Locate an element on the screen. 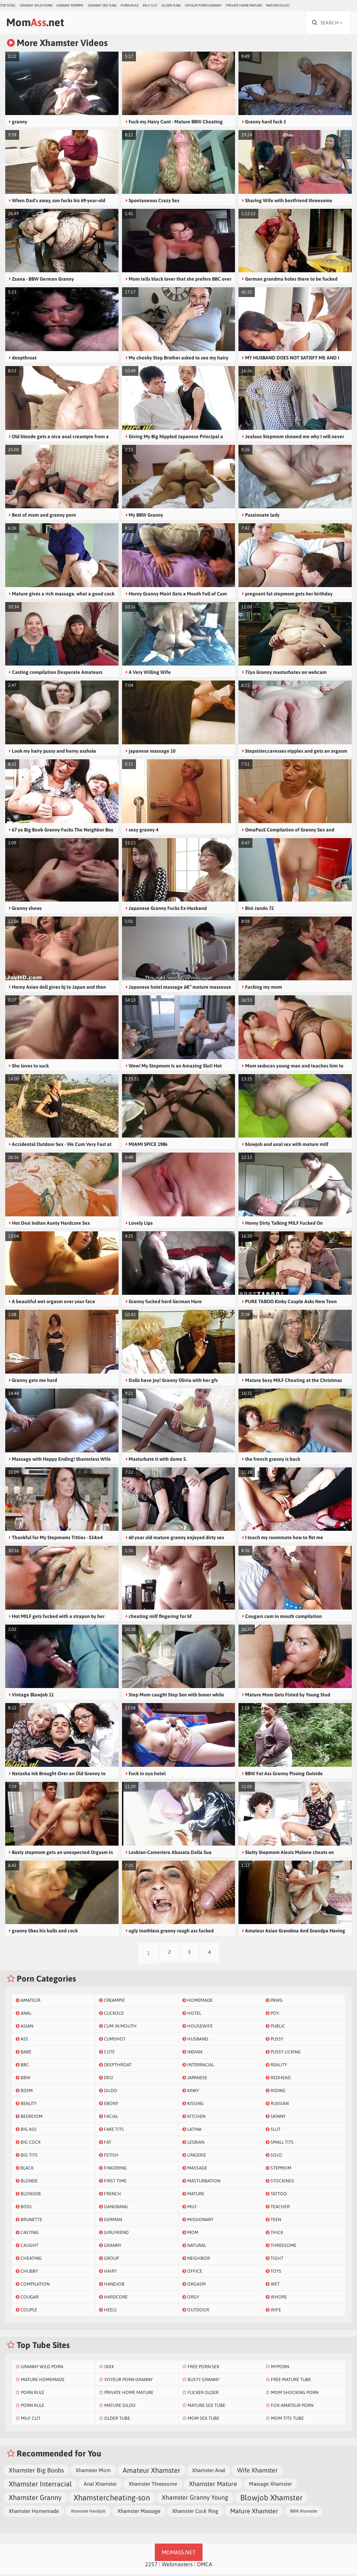 The width and height of the screenshot is (357, 2576). Xhamster Anal is located at coordinates (208, 2472).